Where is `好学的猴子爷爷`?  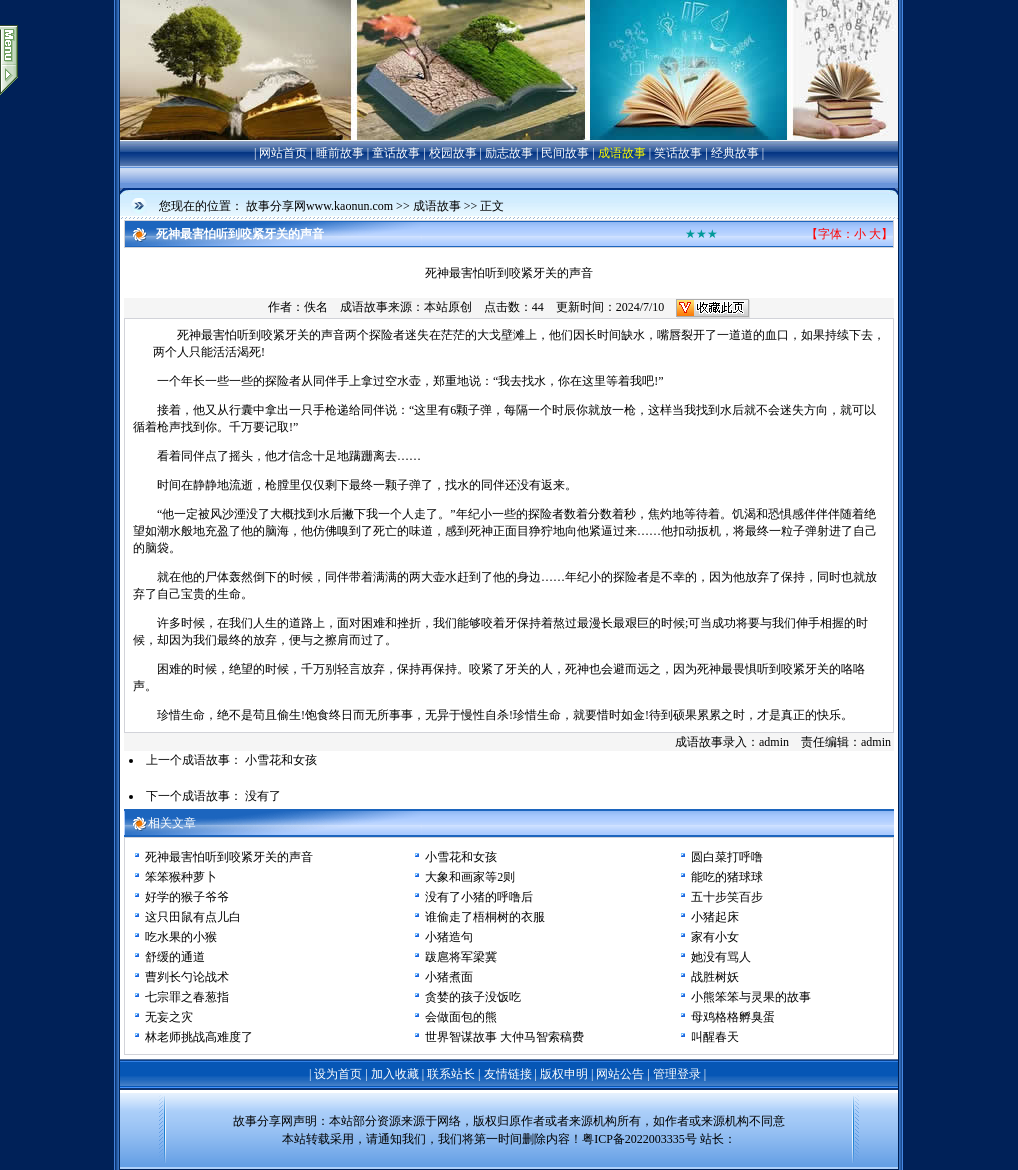 好学的猴子爷爷 is located at coordinates (187, 897).